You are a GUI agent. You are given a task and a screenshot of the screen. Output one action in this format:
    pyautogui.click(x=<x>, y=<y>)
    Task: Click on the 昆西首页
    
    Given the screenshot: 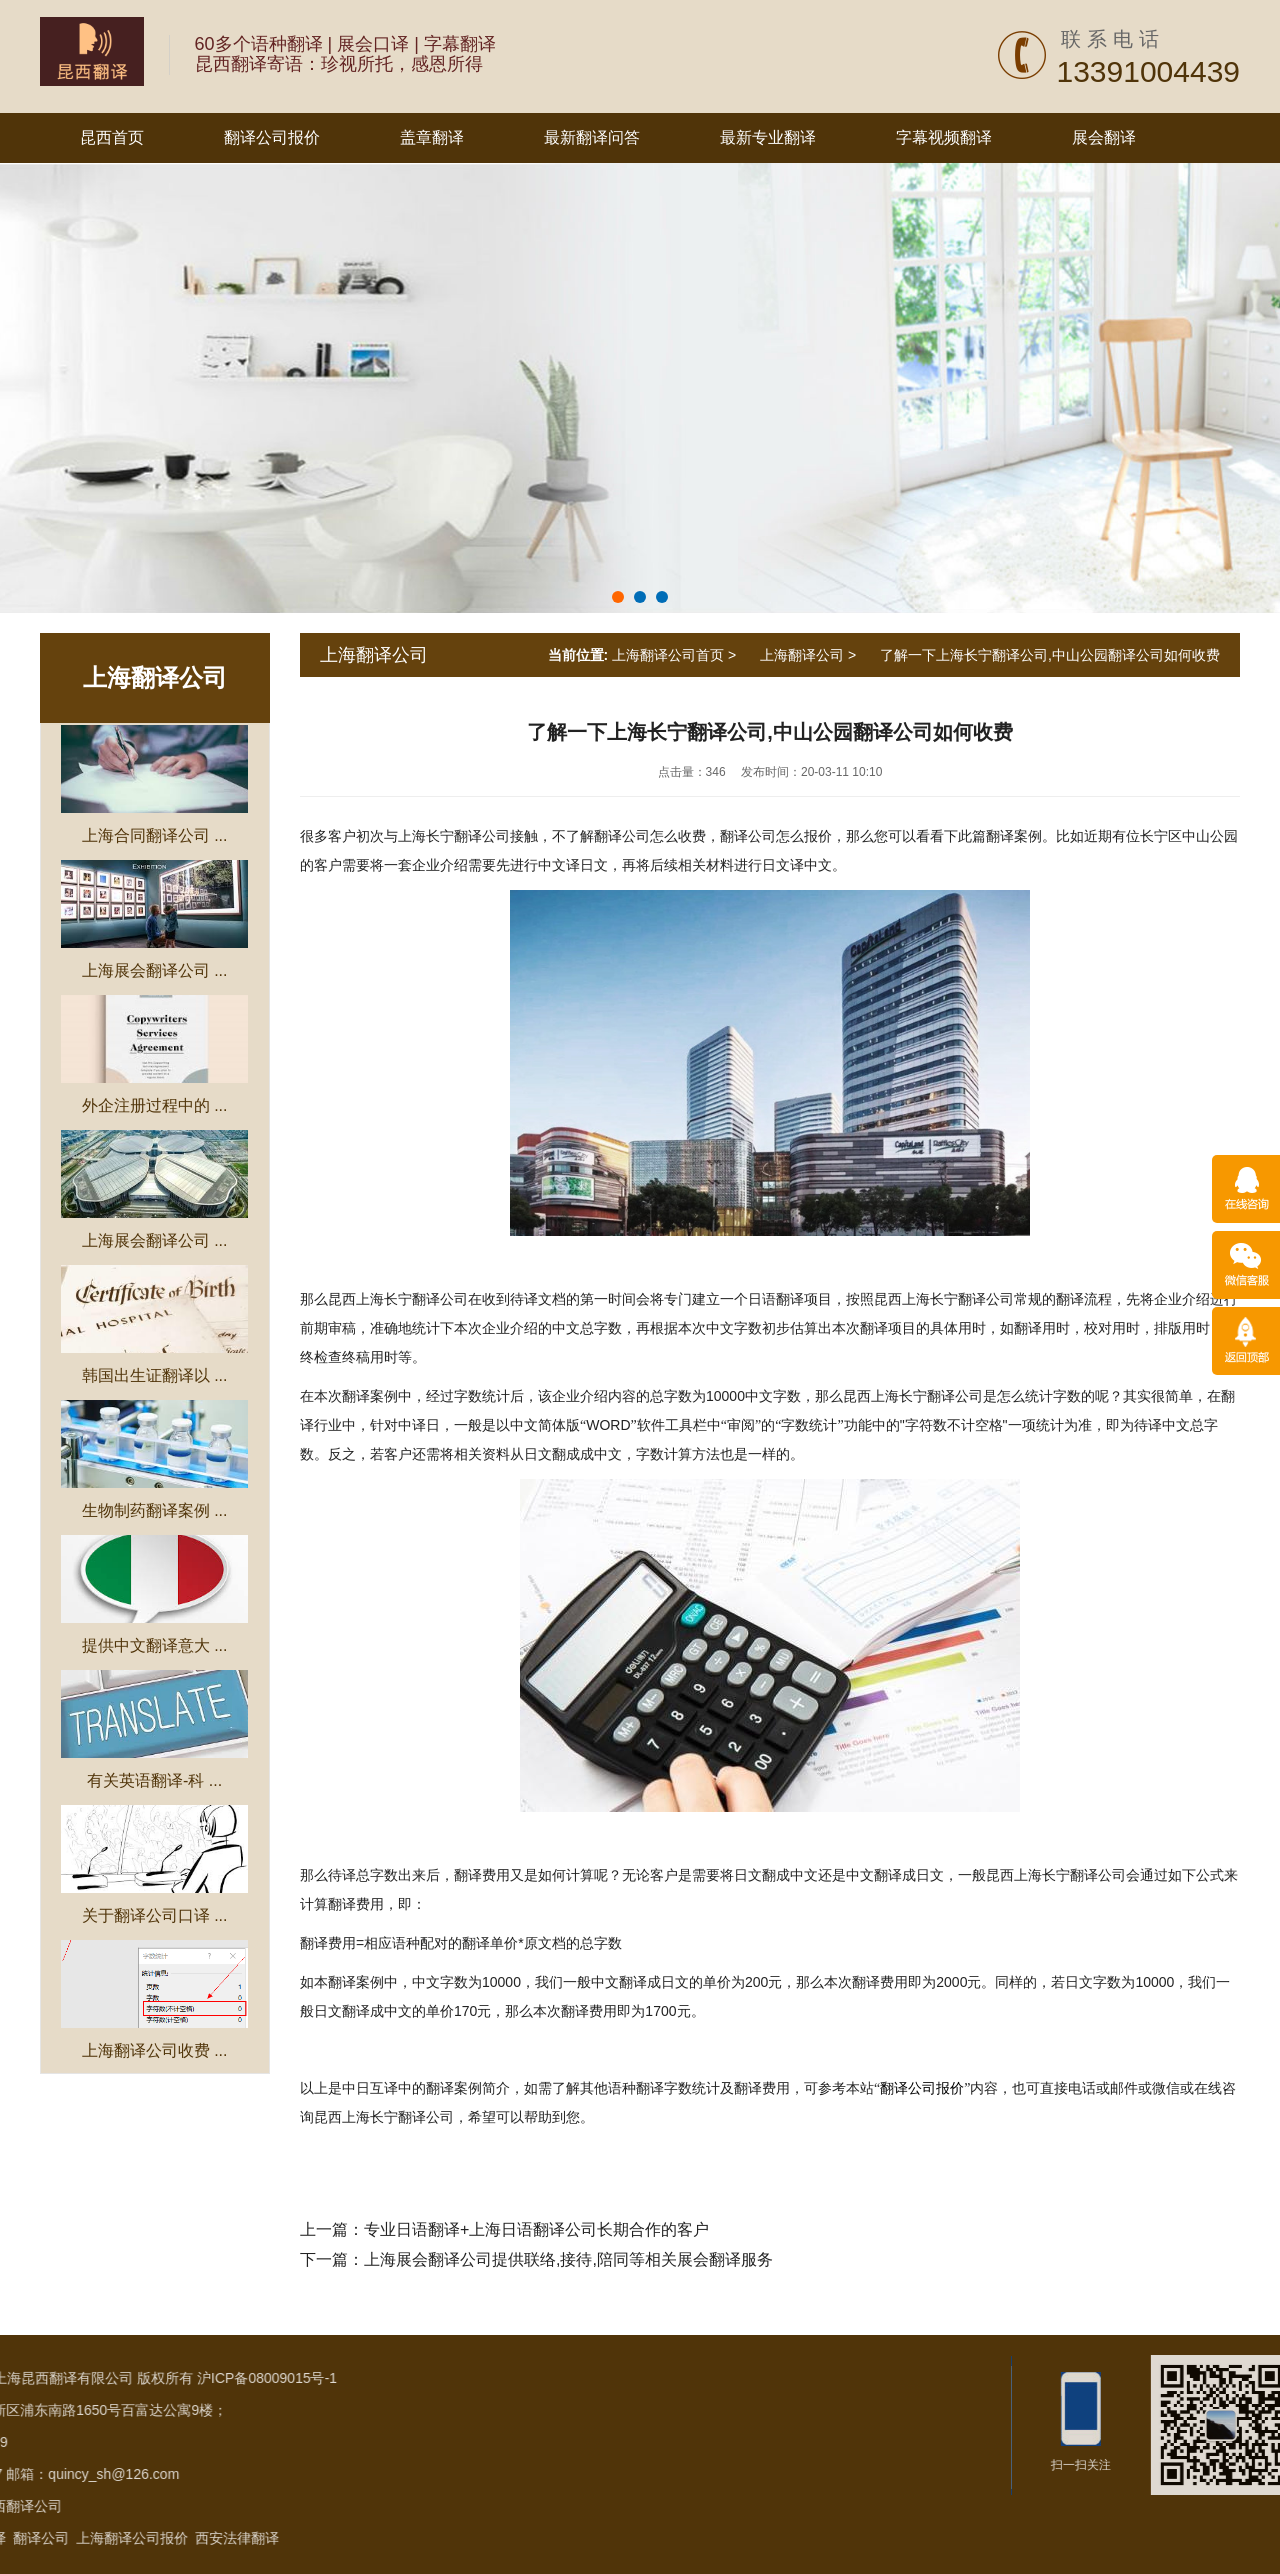 What is the action you would take?
    pyautogui.click(x=112, y=137)
    